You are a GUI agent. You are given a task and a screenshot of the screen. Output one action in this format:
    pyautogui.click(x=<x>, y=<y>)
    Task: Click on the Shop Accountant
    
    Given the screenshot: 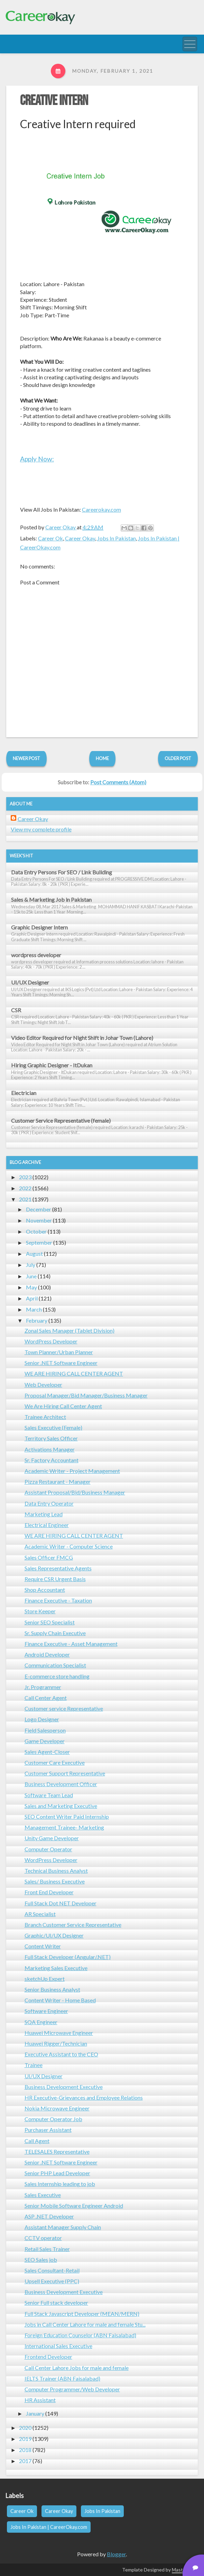 What is the action you would take?
    pyautogui.click(x=45, y=1589)
    